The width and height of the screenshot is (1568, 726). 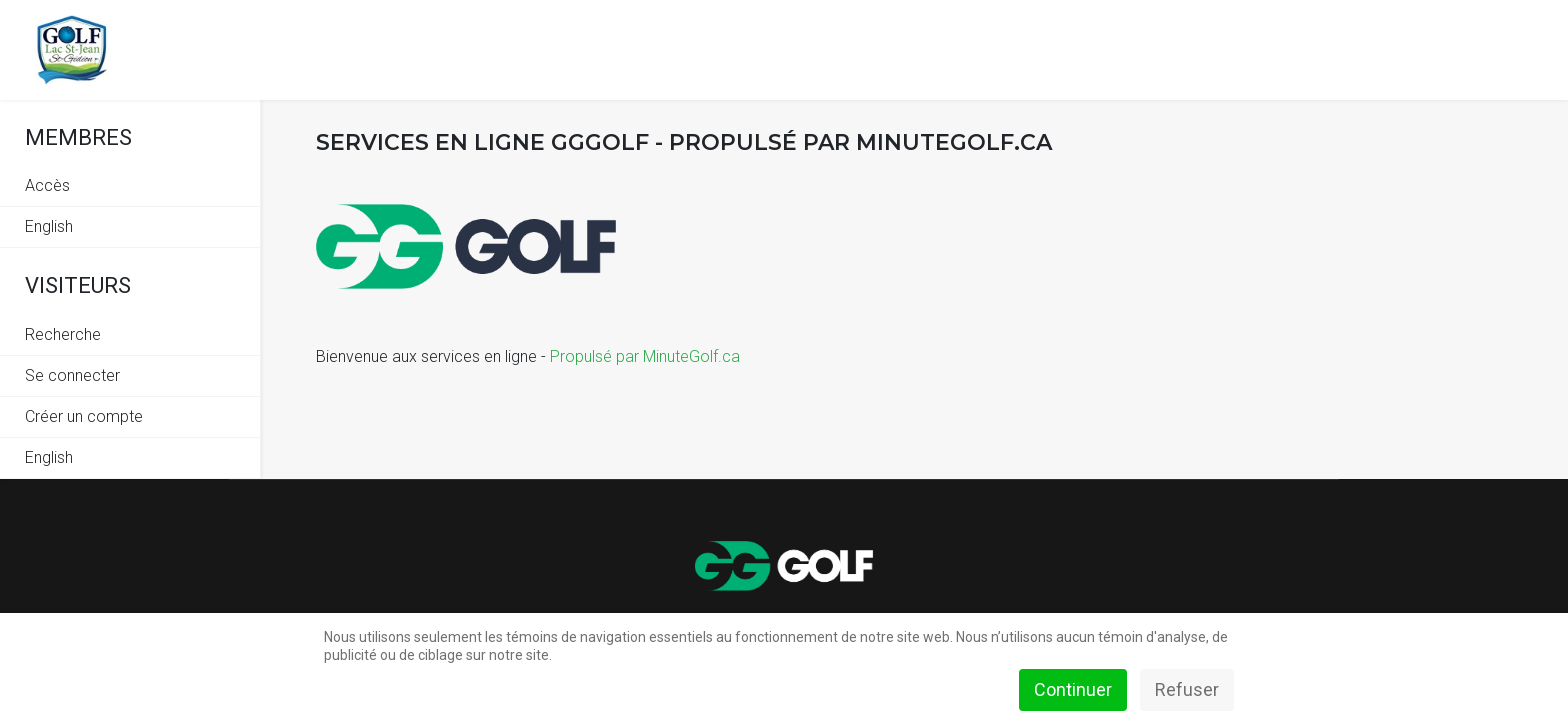 I want to click on Propulsé par MinuteGolf.ca, so click(x=645, y=356).